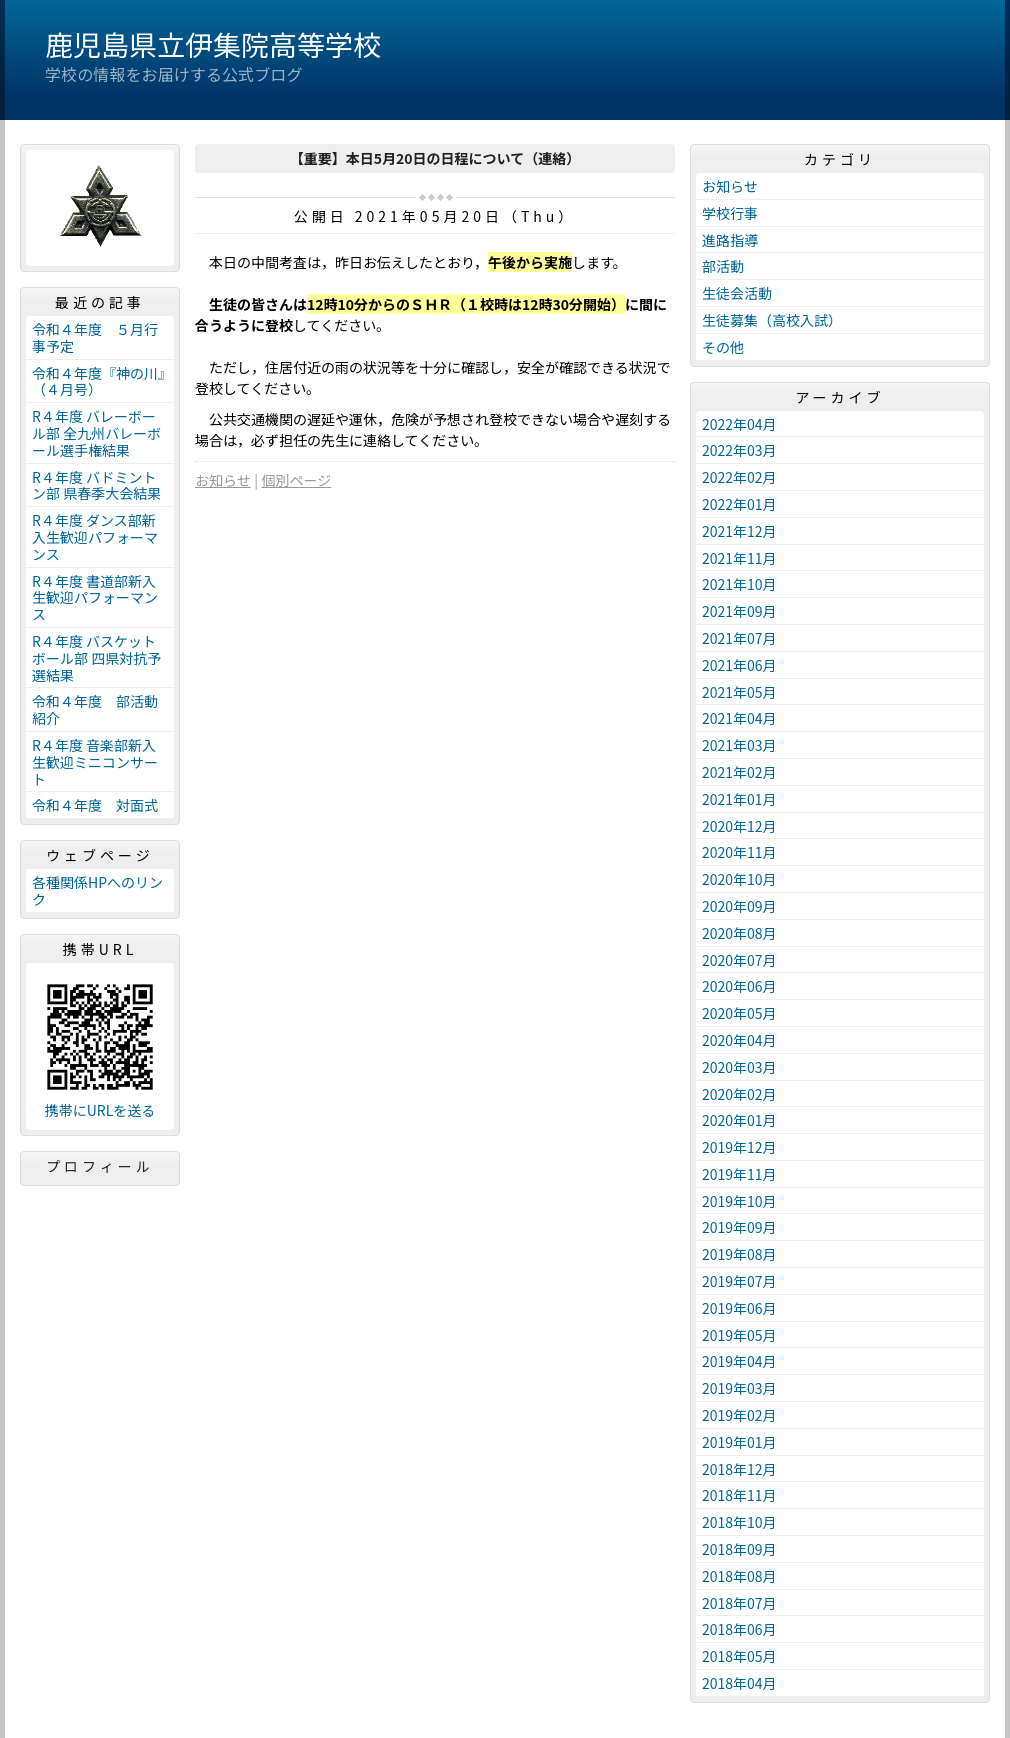  I want to click on 2020年11月, so click(739, 852).